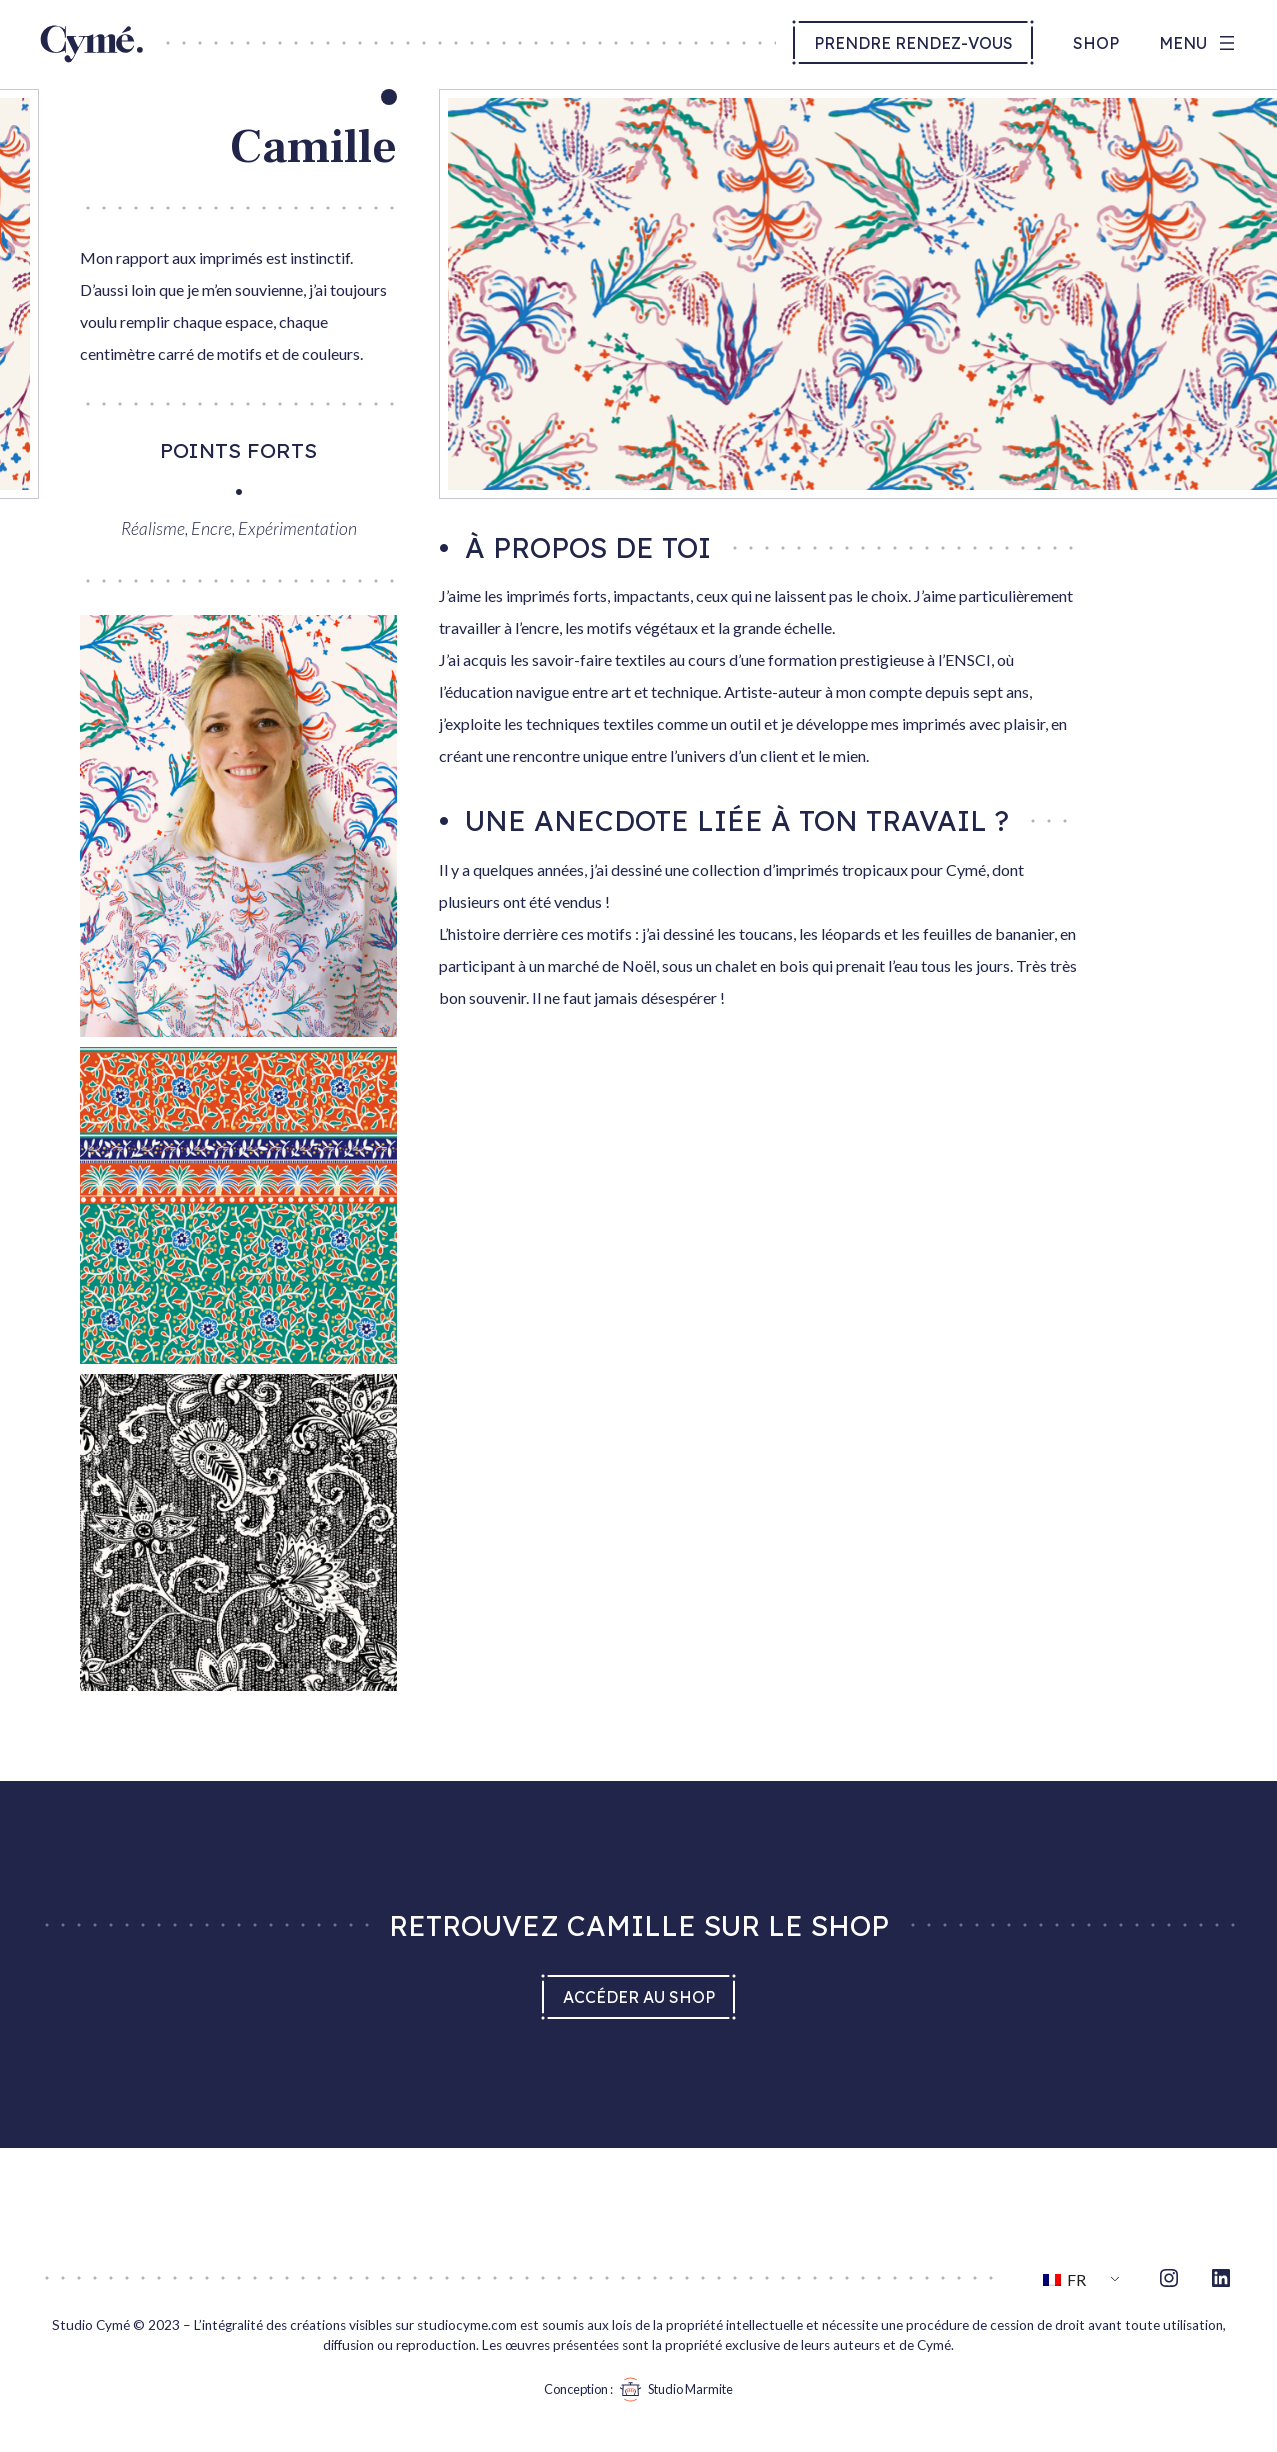 The width and height of the screenshot is (1277, 2452). Describe the element at coordinates (913, 43) in the screenshot. I see `Prendre rendez-vous` at that location.